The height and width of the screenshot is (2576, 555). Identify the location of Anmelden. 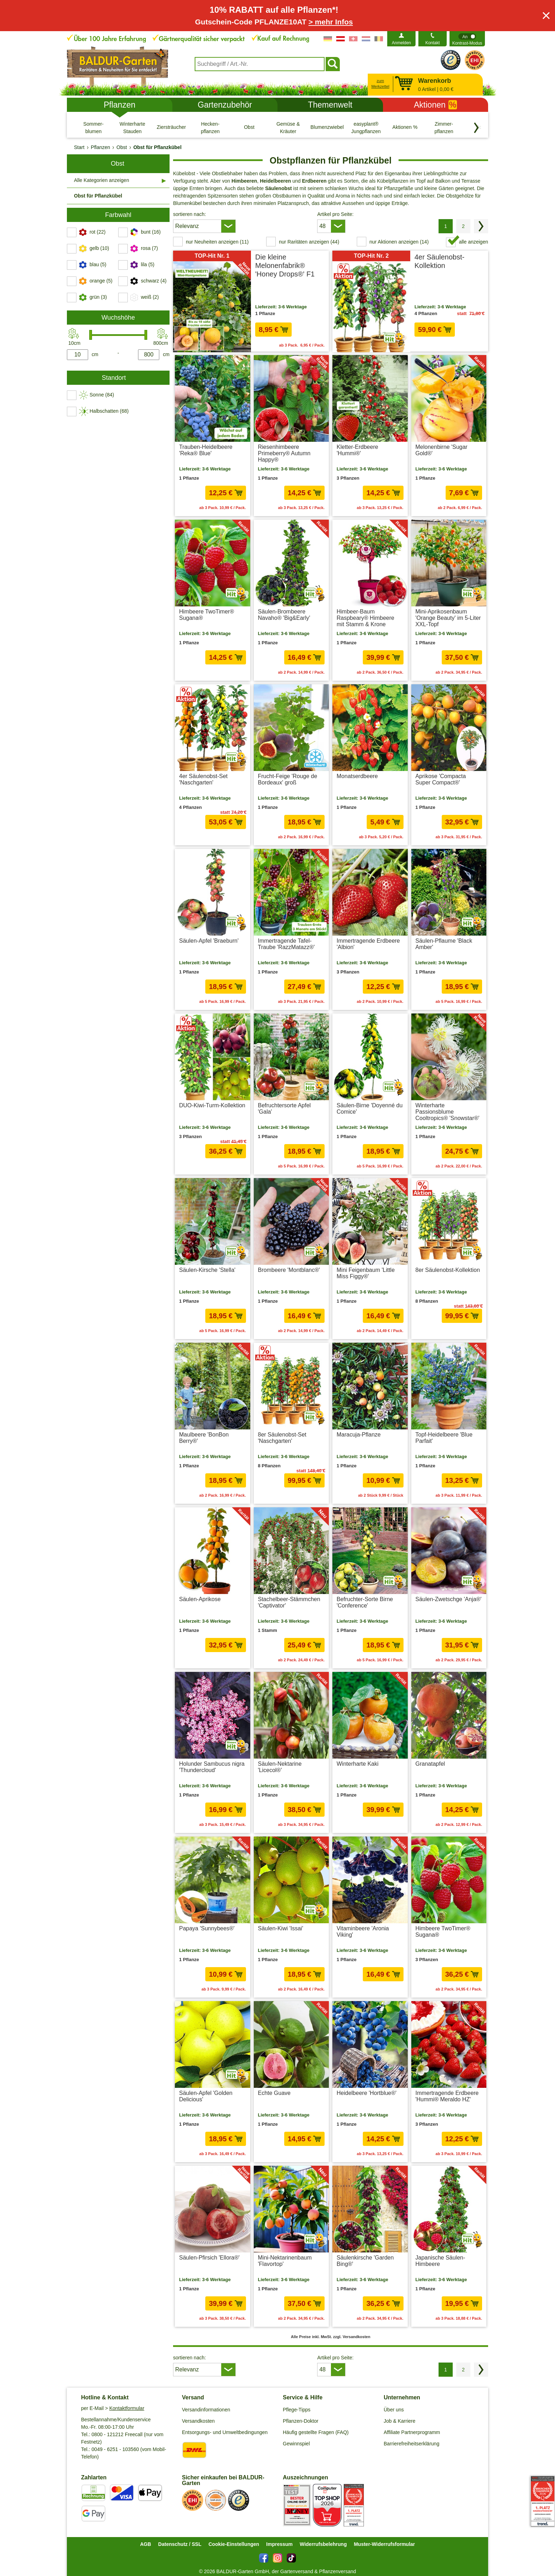
(401, 42).